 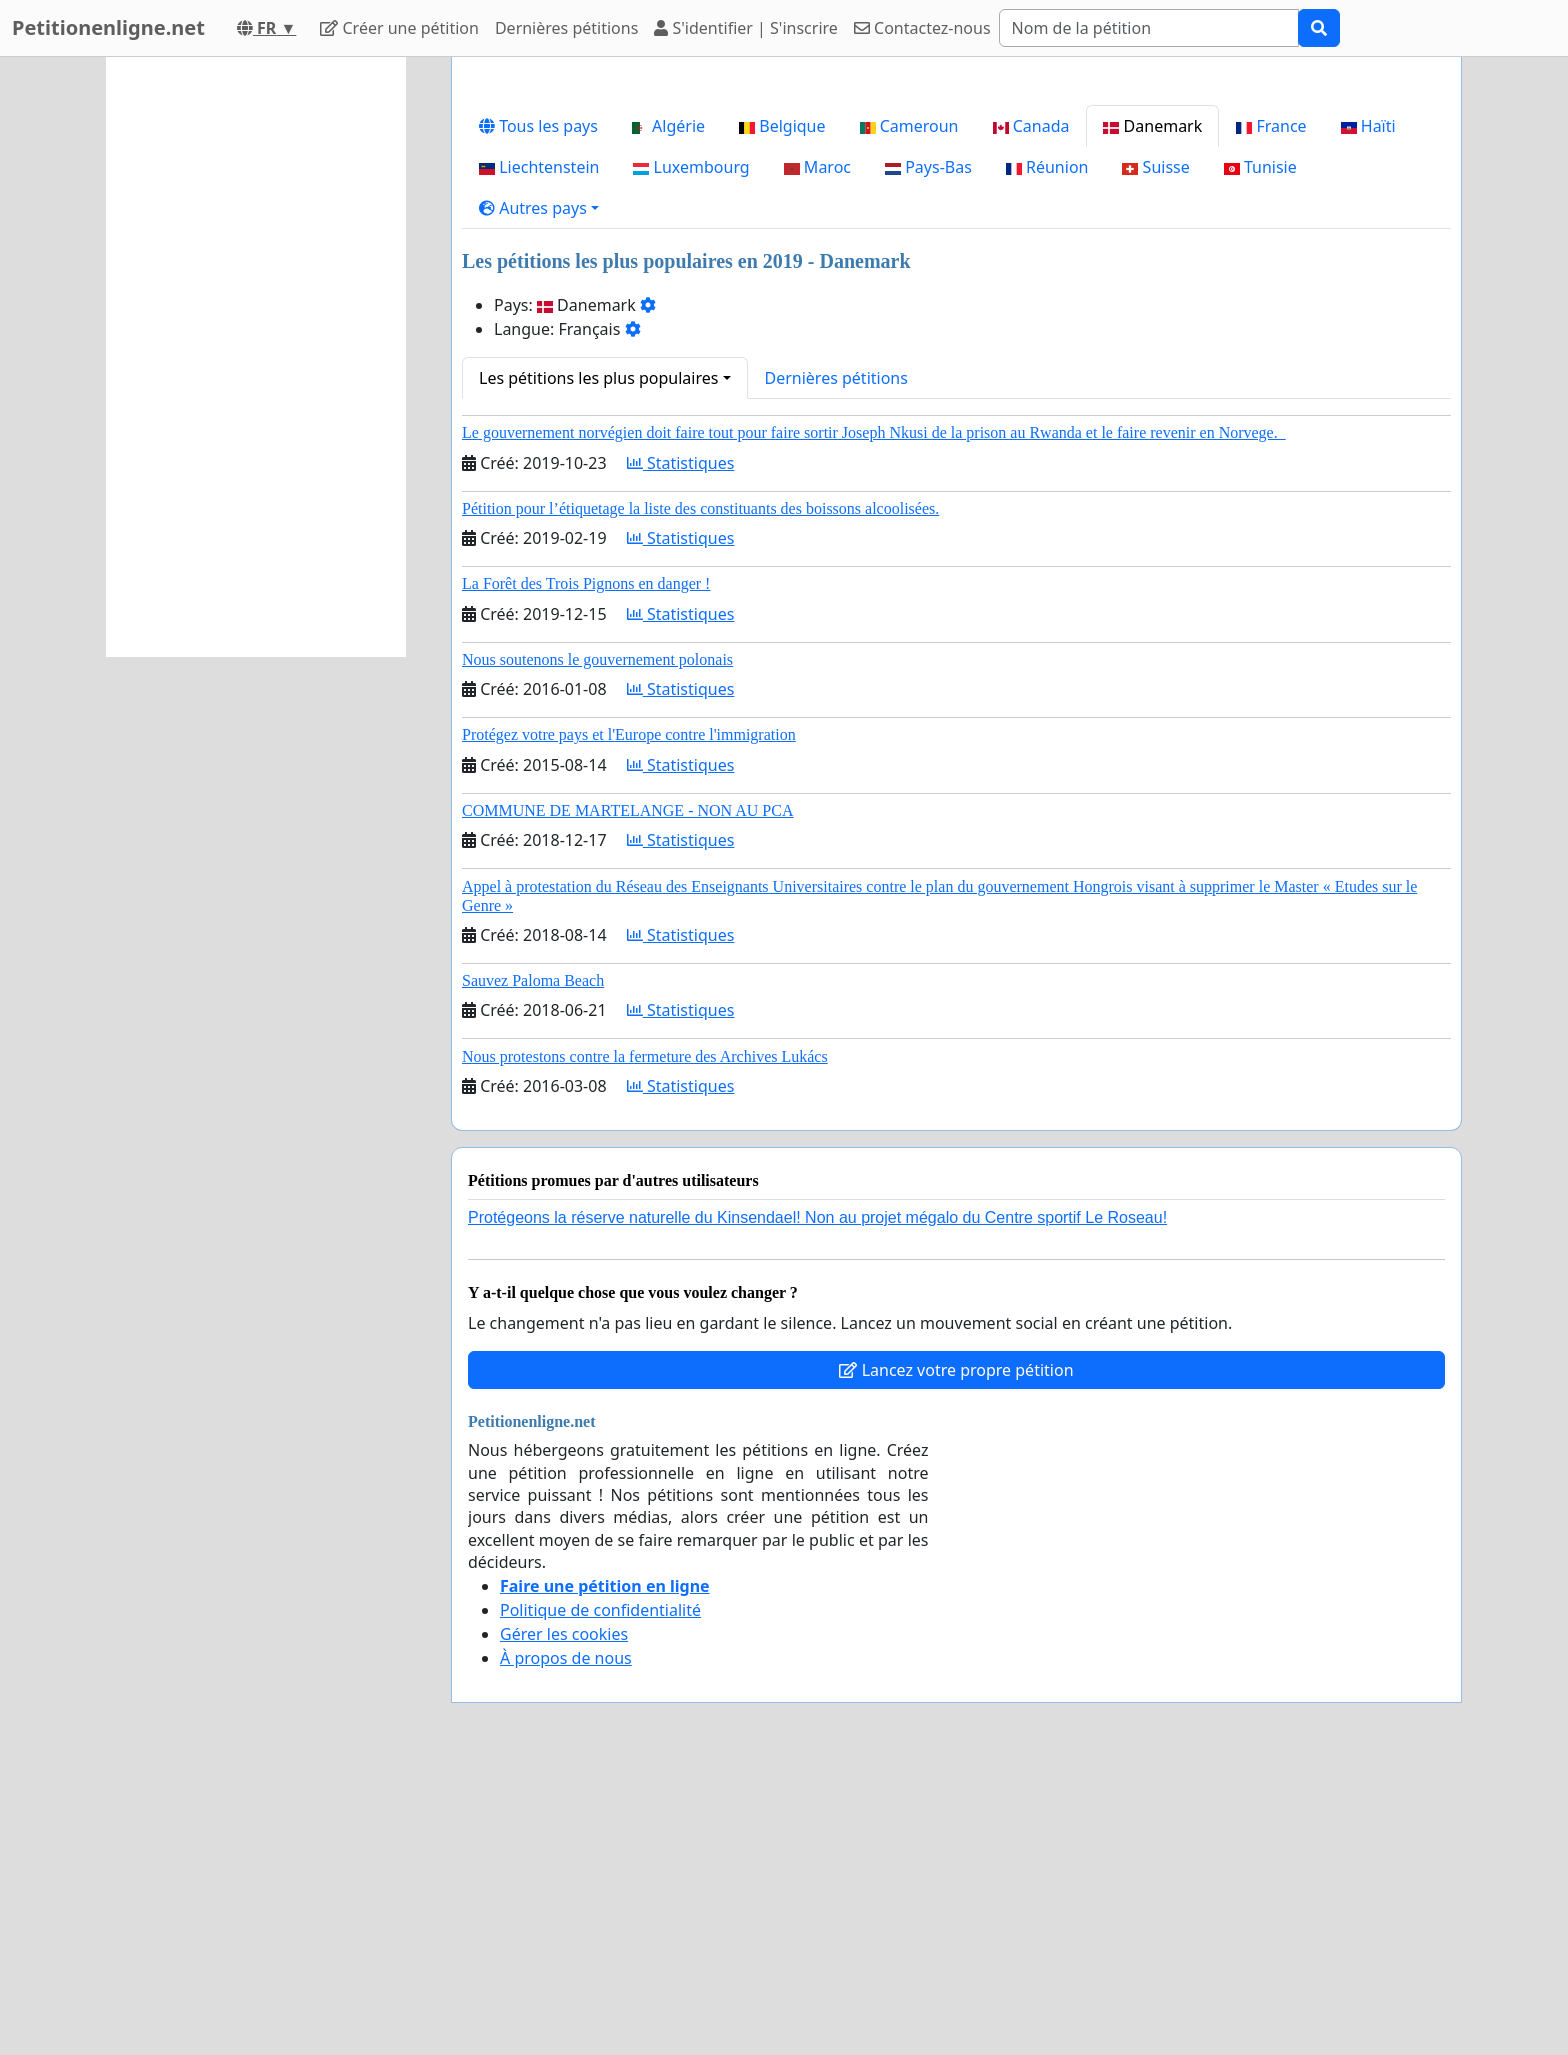 I want to click on Pétition pour l’étiquetage la liste des constituants des boissons alcoolisées., so click(x=700, y=788).